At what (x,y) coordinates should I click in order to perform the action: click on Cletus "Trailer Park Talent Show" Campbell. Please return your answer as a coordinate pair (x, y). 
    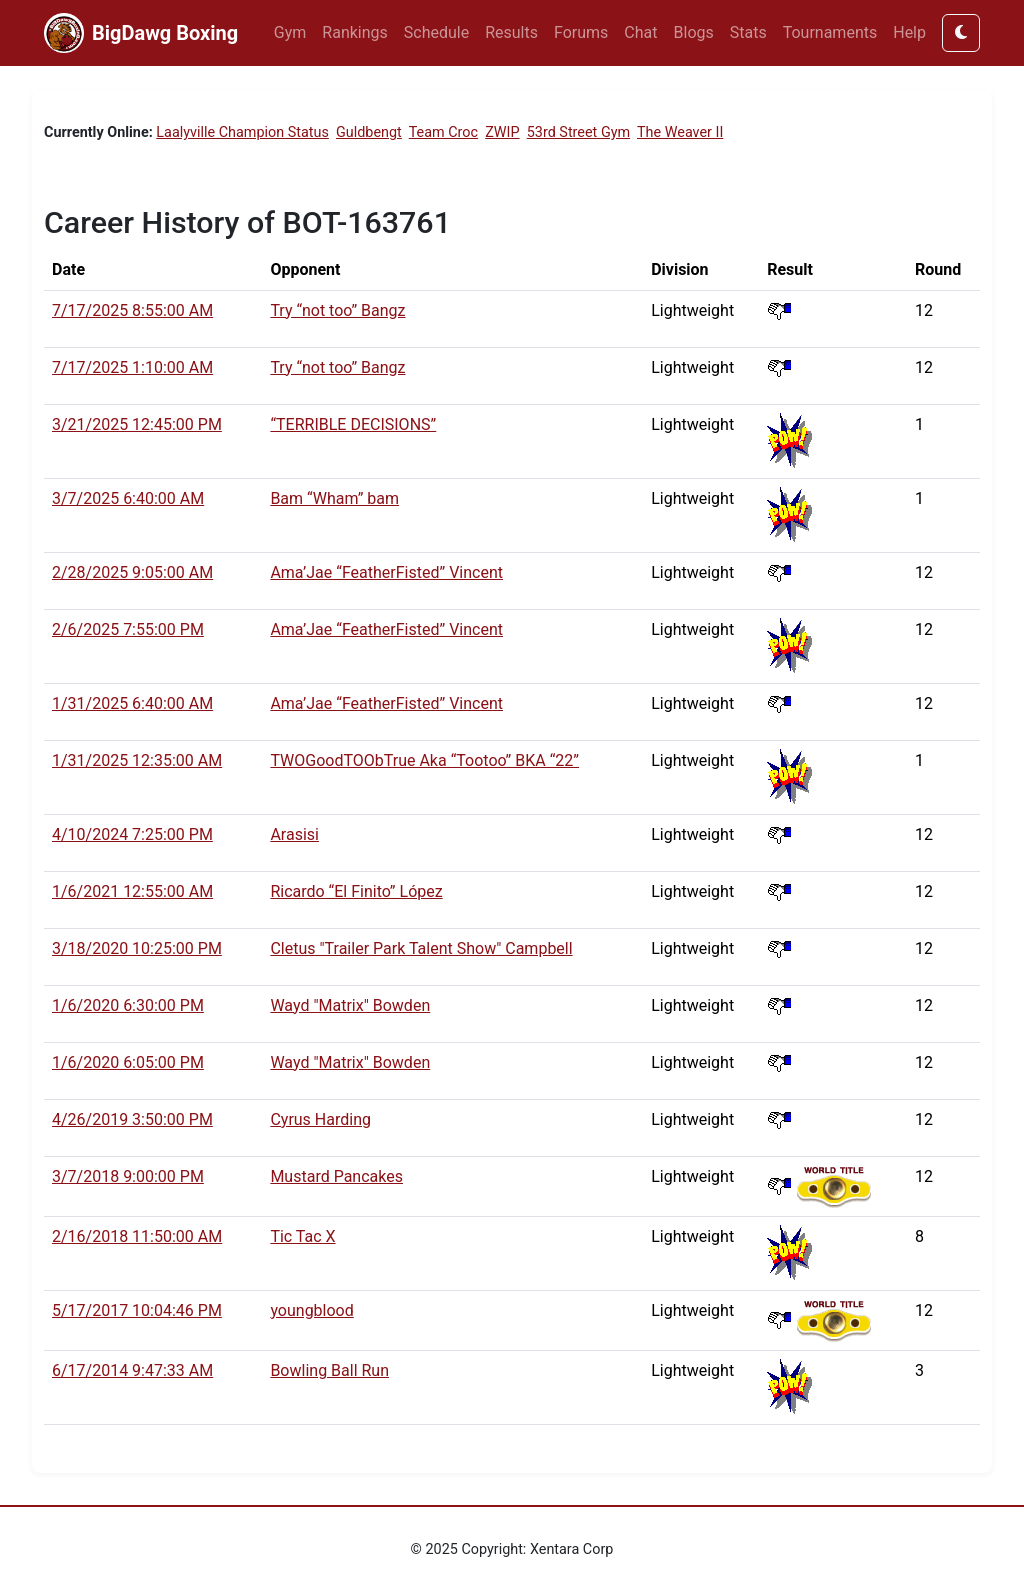
    Looking at the image, I should click on (421, 948).